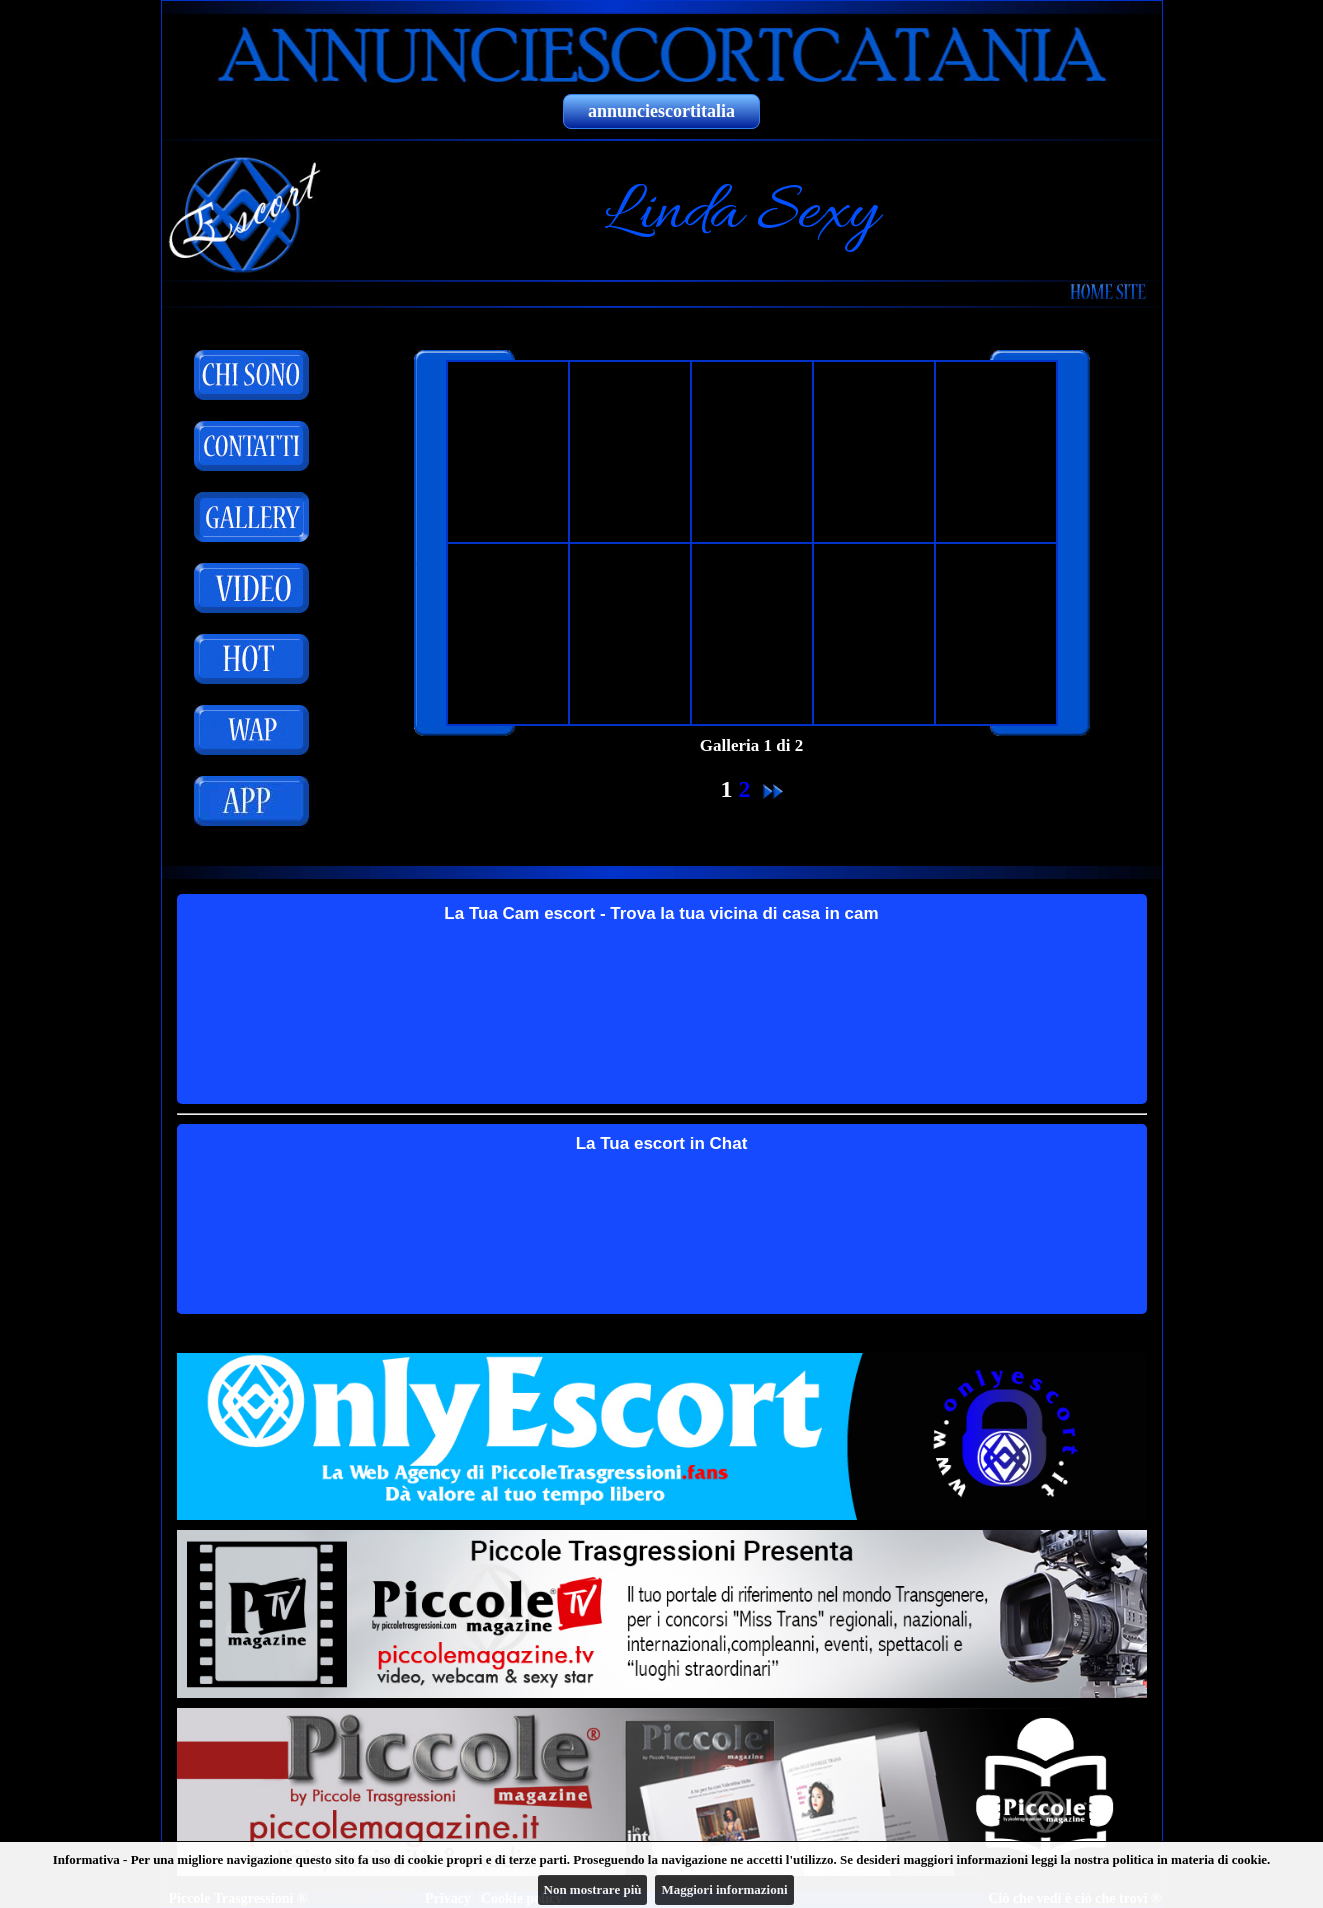  Describe the element at coordinates (593, 1889) in the screenshot. I see `Non mostrare più` at that location.